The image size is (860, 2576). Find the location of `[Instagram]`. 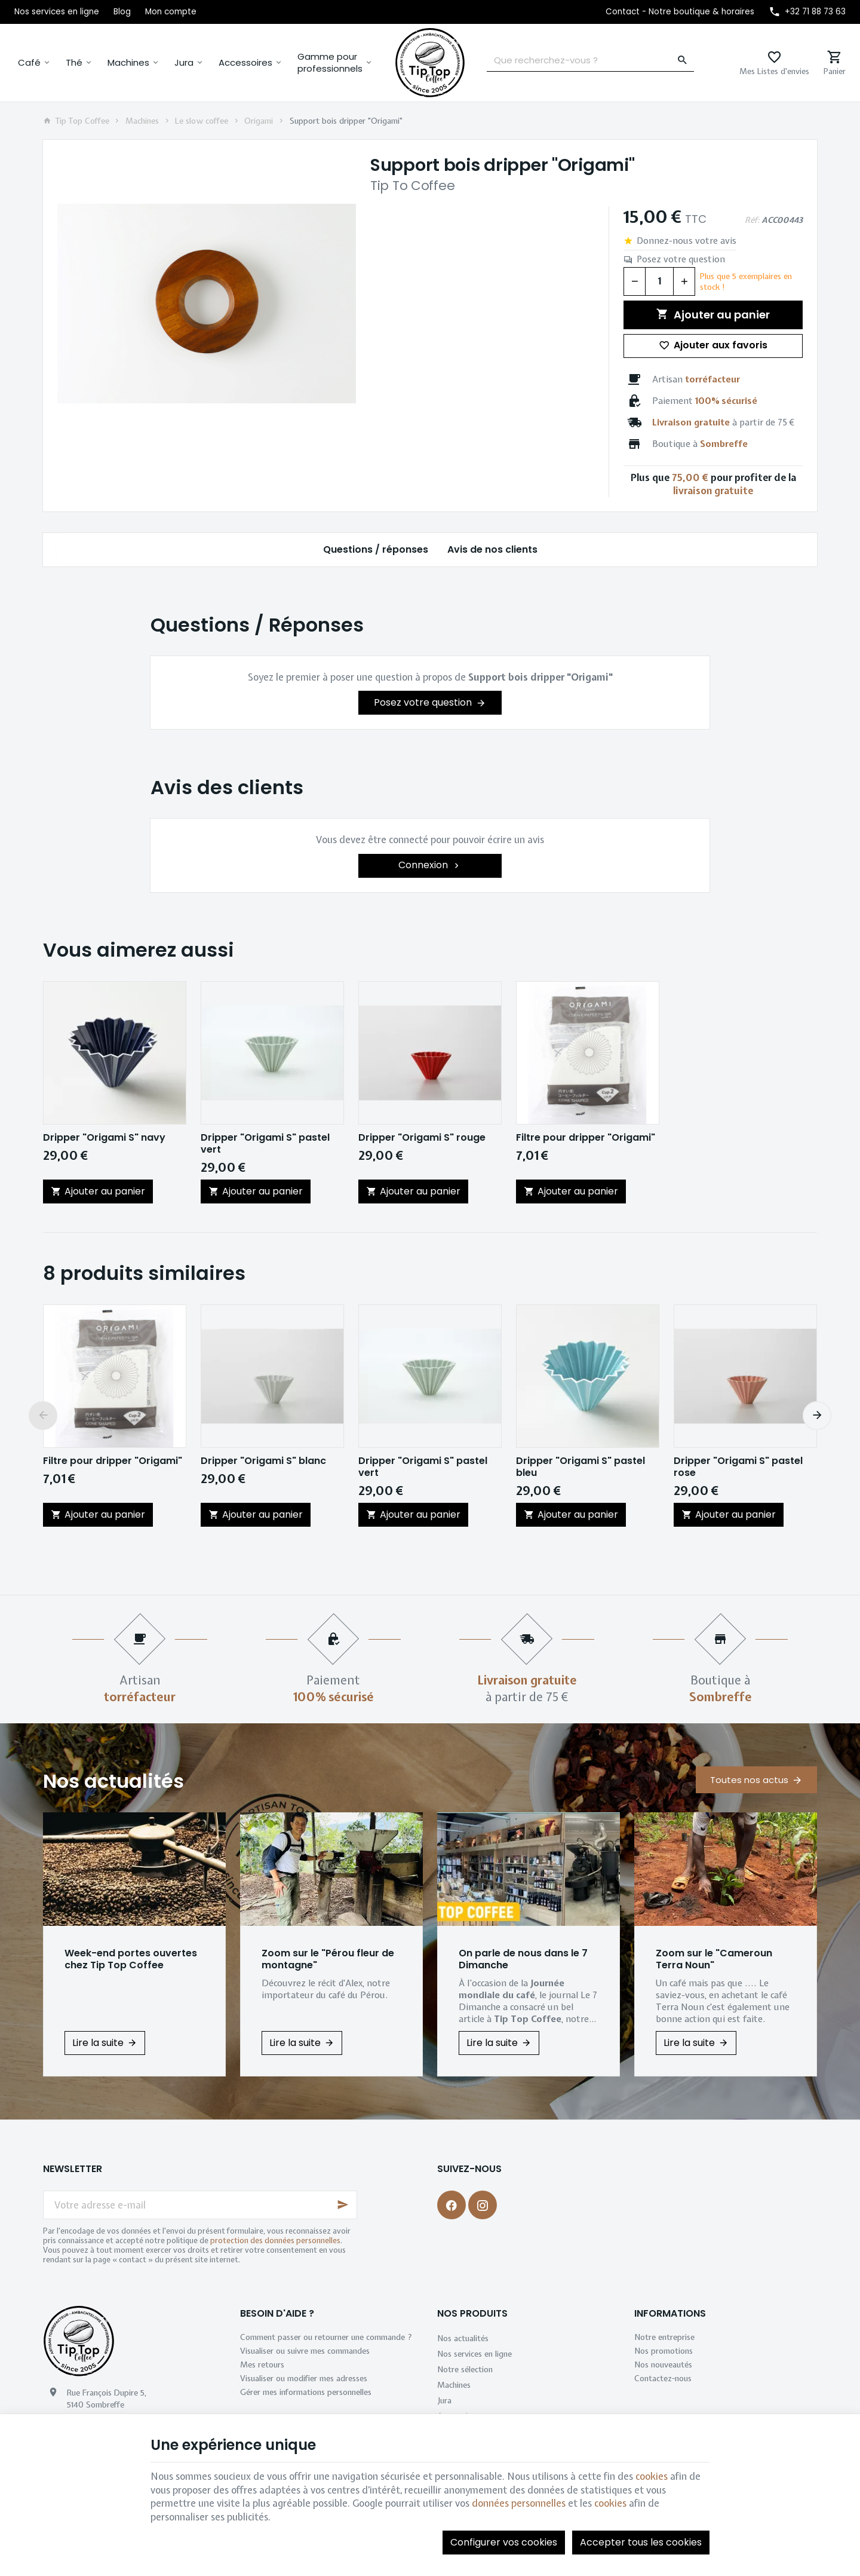

[Instagram] is located at coordinates (482, 2205).